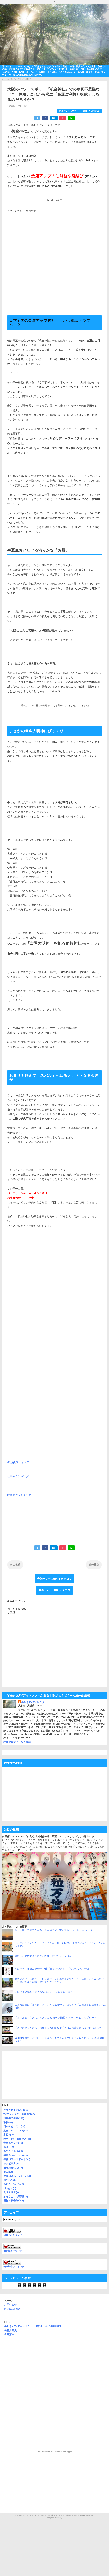 This screenshot has height=2576, width=109. Describe the element at coordinates (54, 2350) in the screenshot. I see `[Advertisement]` at that location.